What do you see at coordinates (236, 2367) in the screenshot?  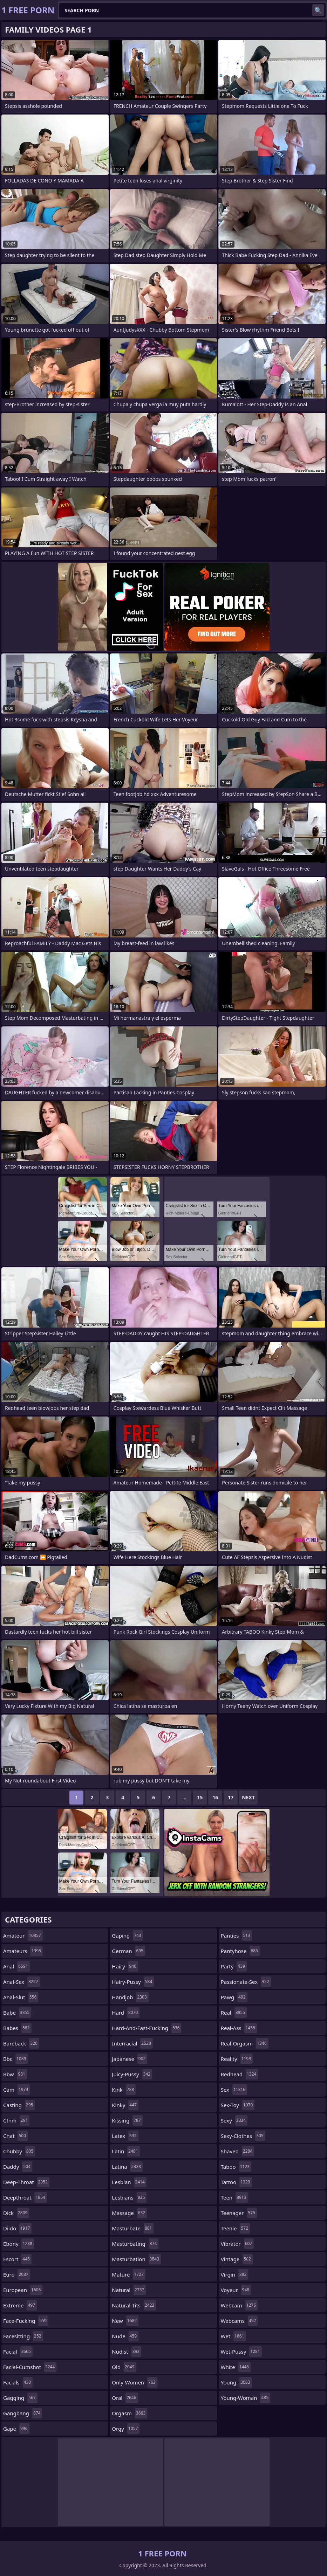 I see `white` at bounding box center [236, 2367].